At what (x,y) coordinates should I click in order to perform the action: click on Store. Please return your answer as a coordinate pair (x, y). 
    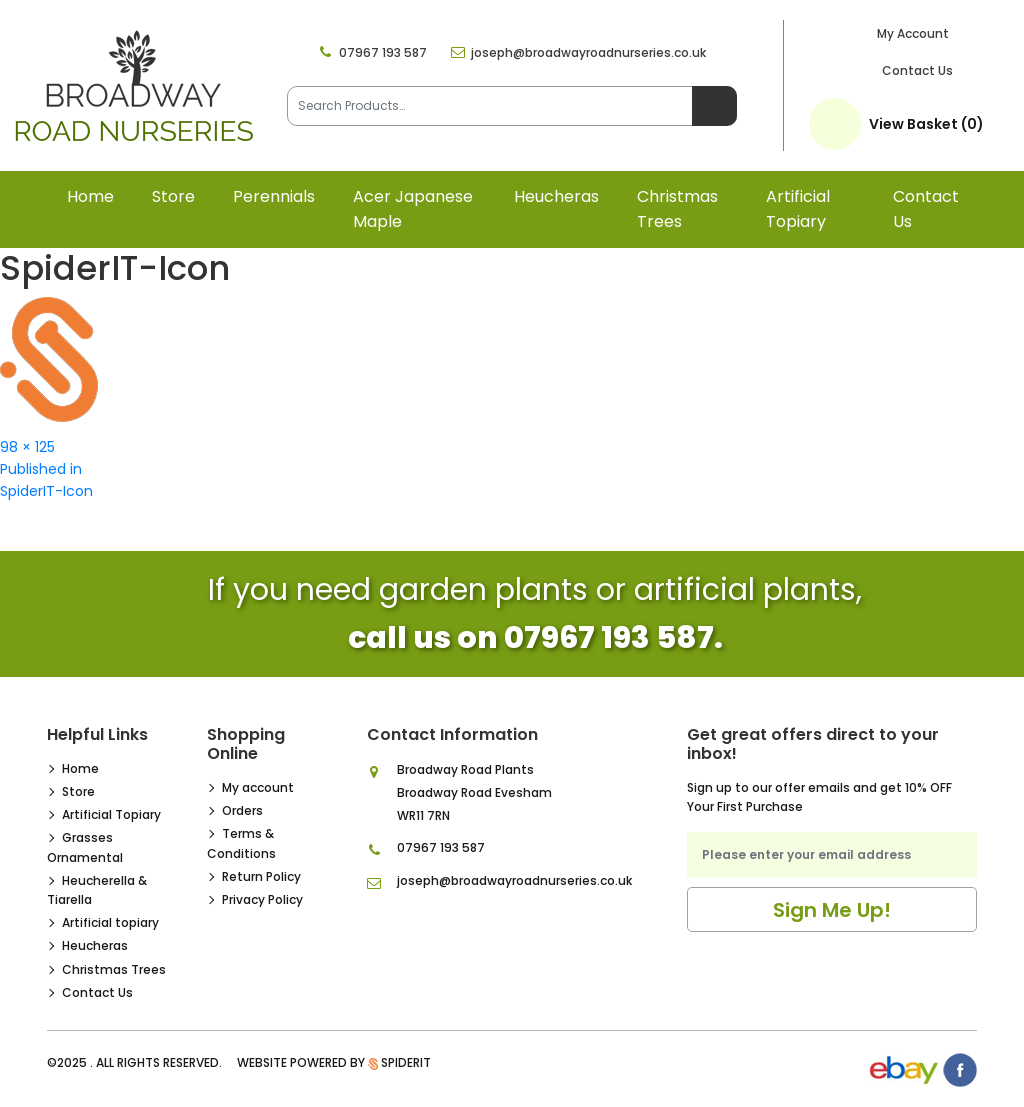
    Looking at the image, I should click on (173, 196).